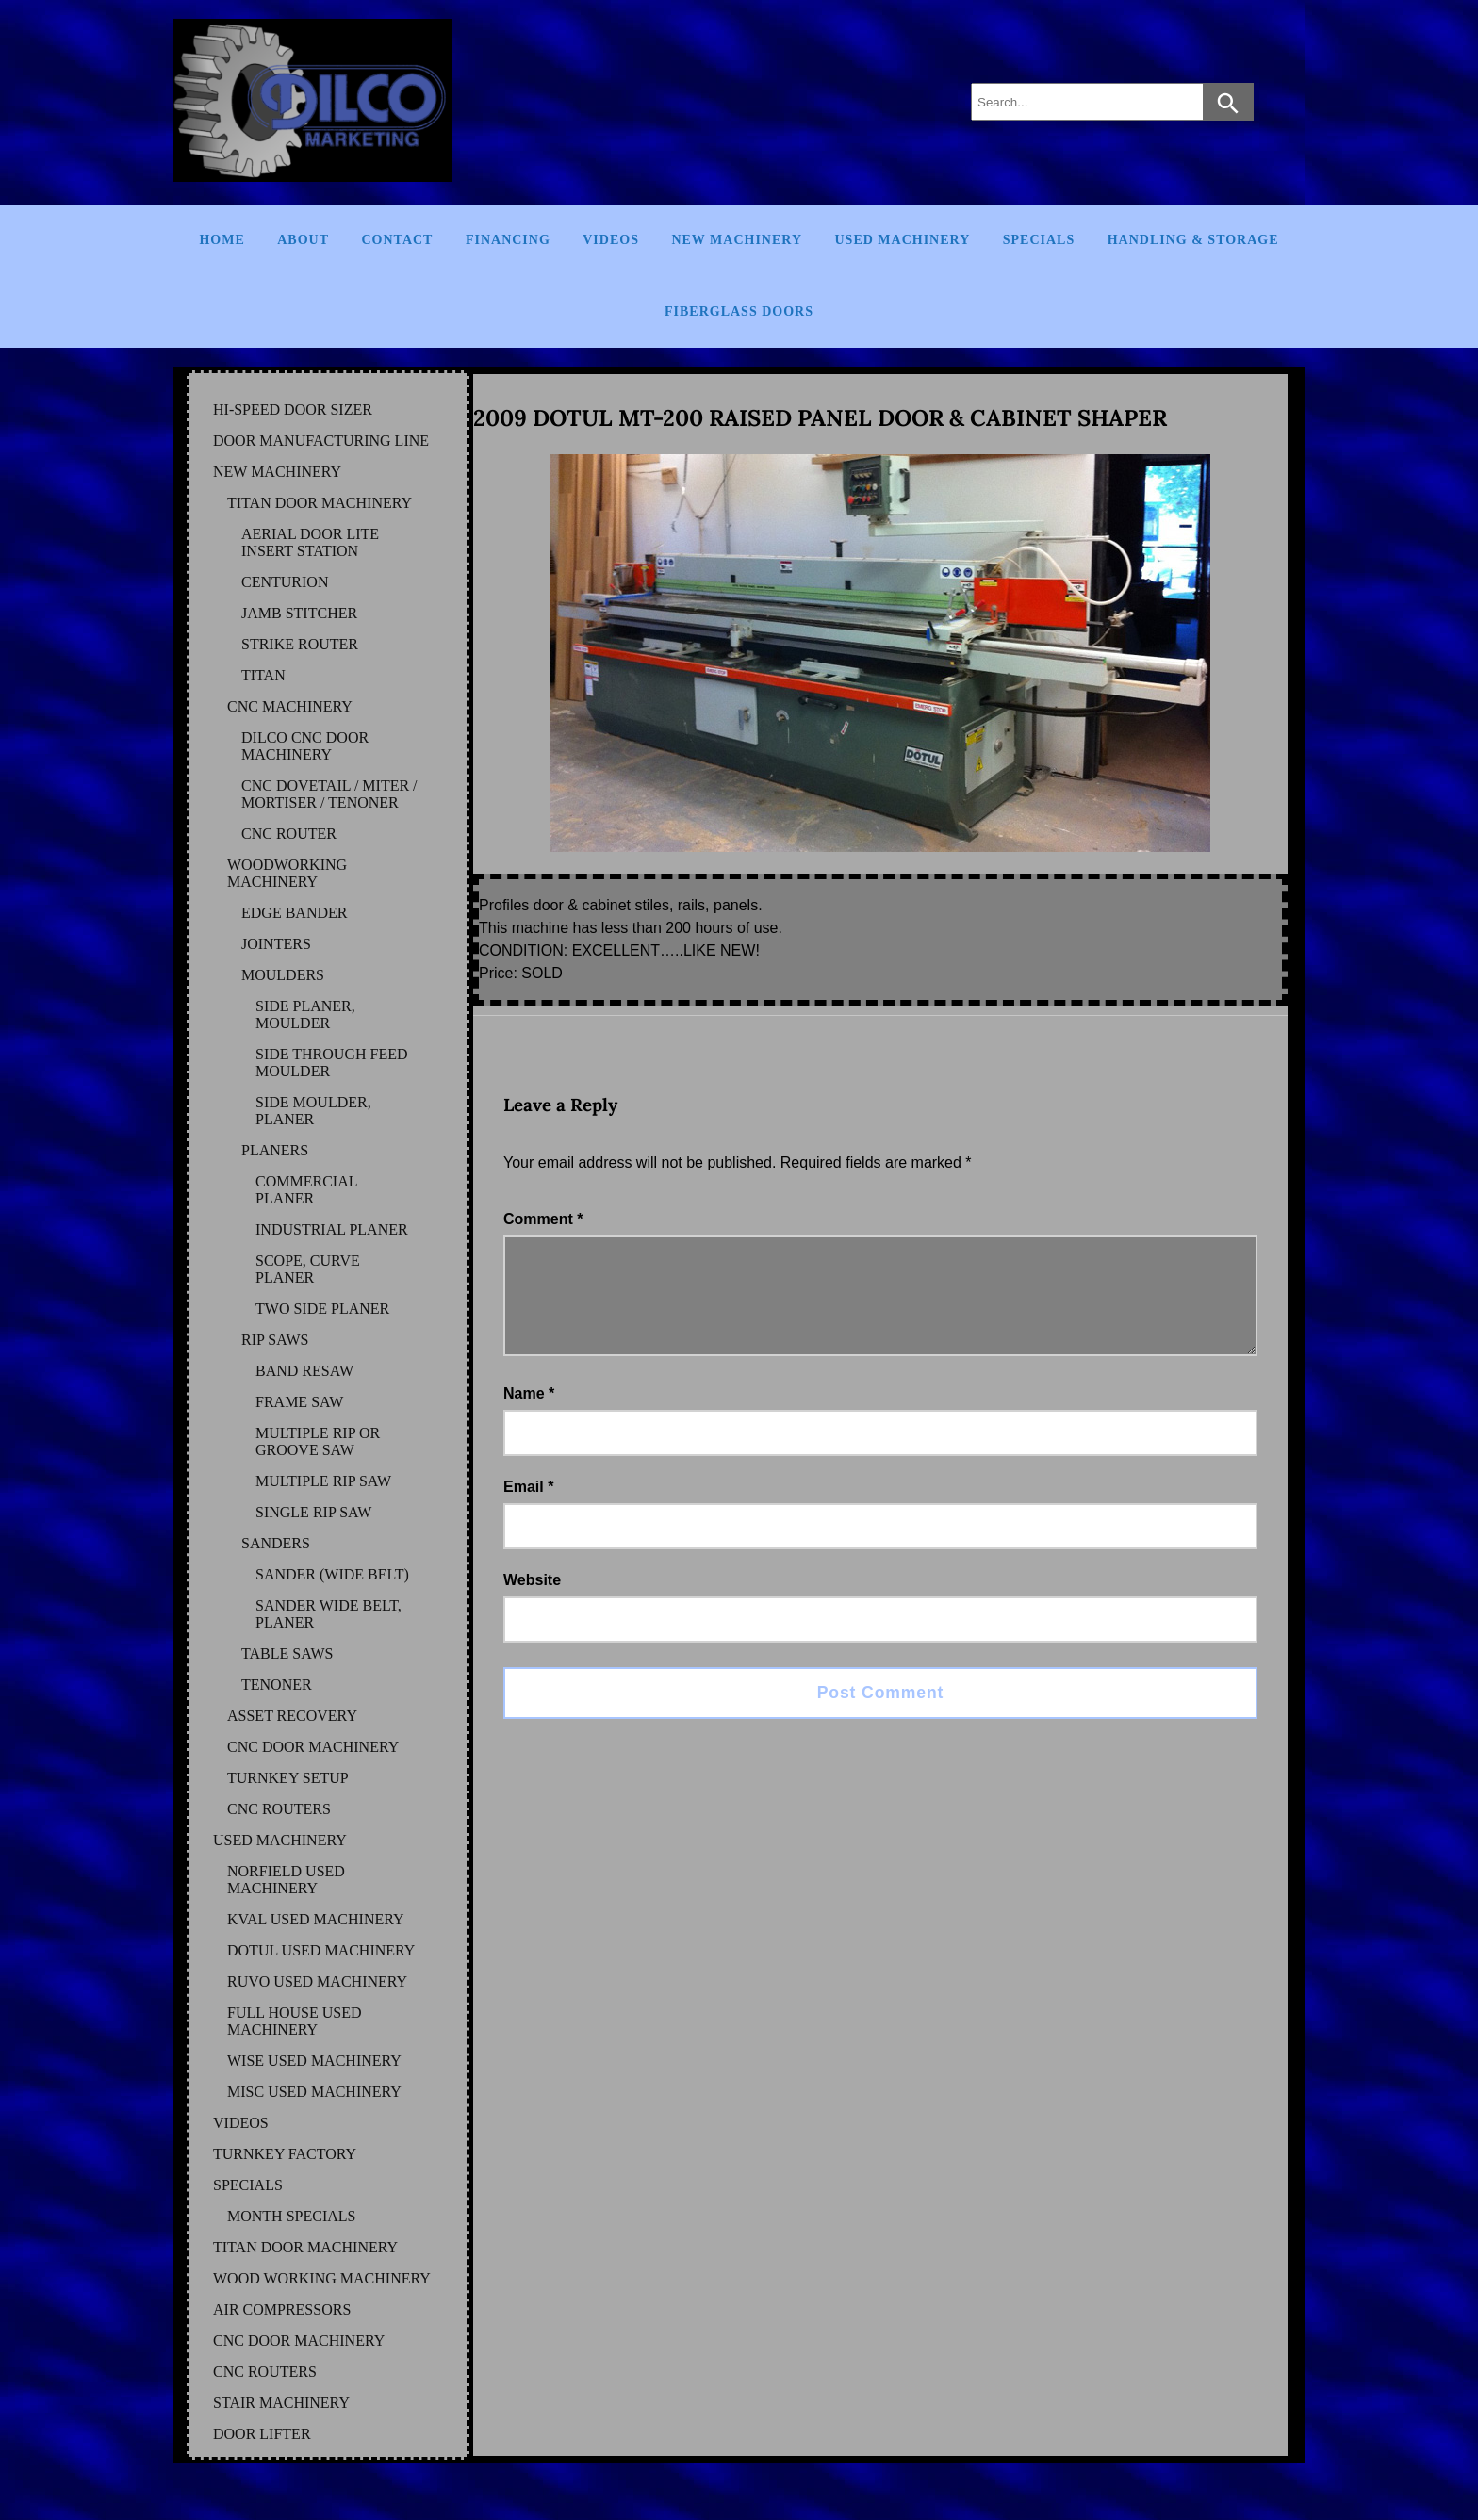 The width and height of the screenshot is (1478, 2520). What do you see at coordinates (736, 240) in the screenshot?
I see `New Machinery` at bounding box center [736, 240].